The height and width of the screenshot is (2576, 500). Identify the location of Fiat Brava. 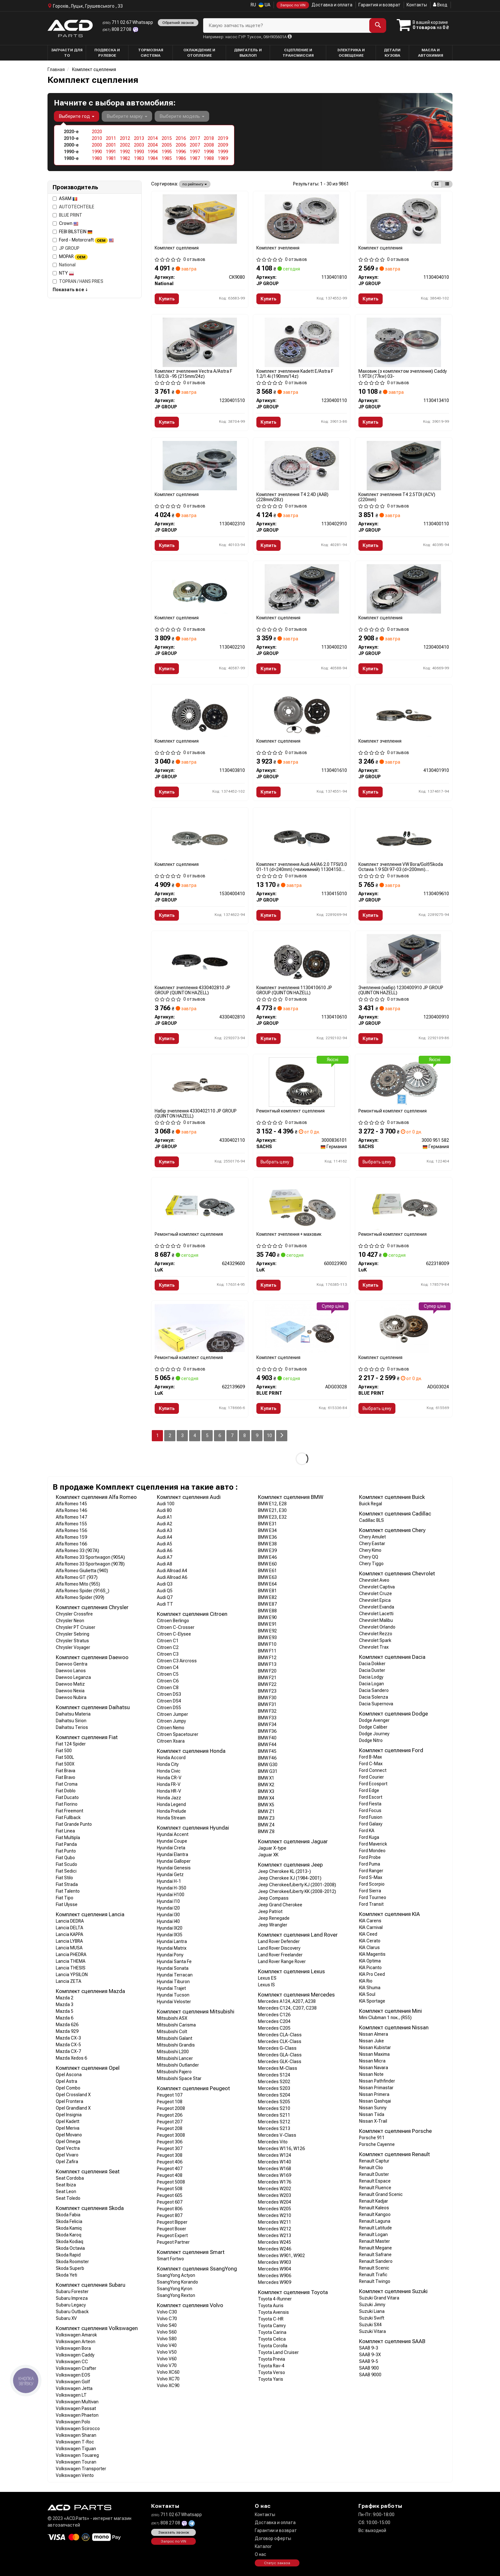
(65, 1770).